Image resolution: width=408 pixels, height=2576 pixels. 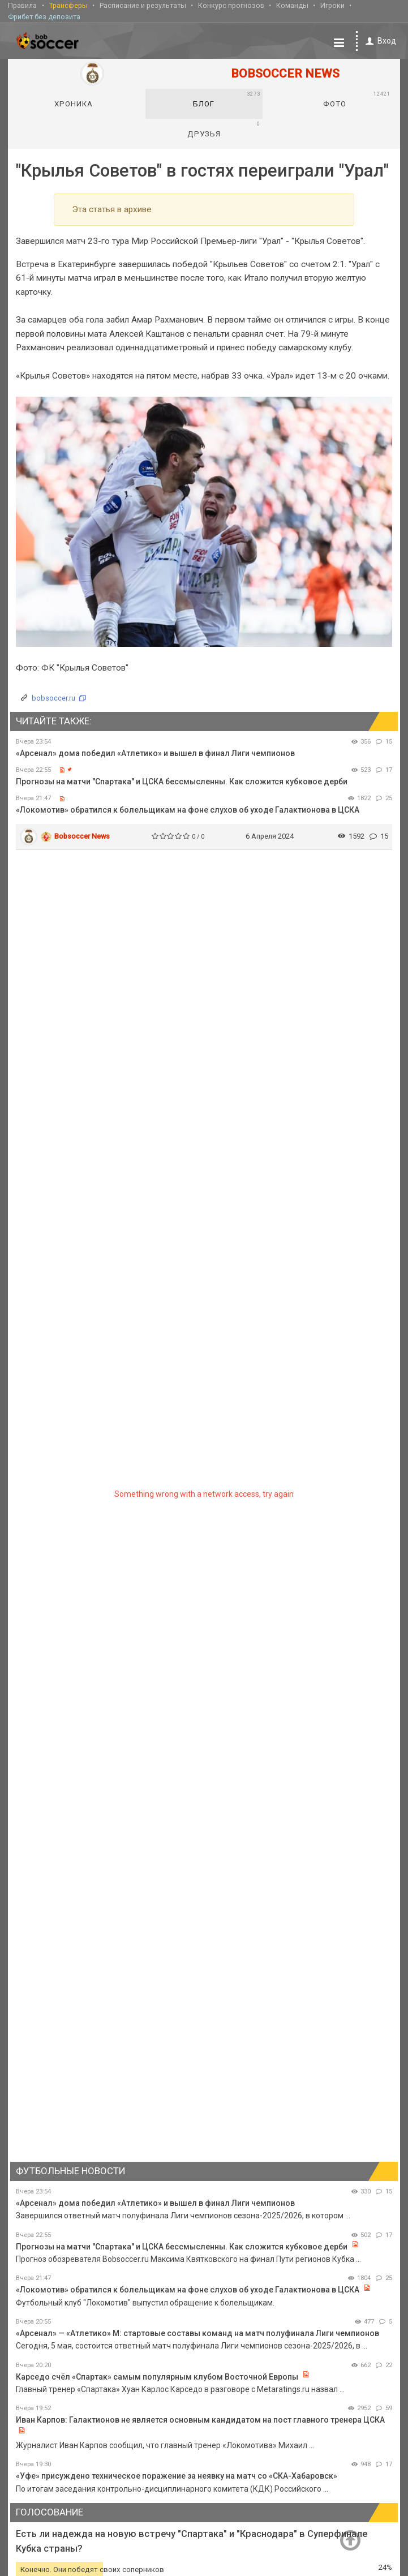 I want to click on «Арсенал» дома победил «Атлетико» и вышел в финал Лиги чемпионов, so click(x=155, y=751).